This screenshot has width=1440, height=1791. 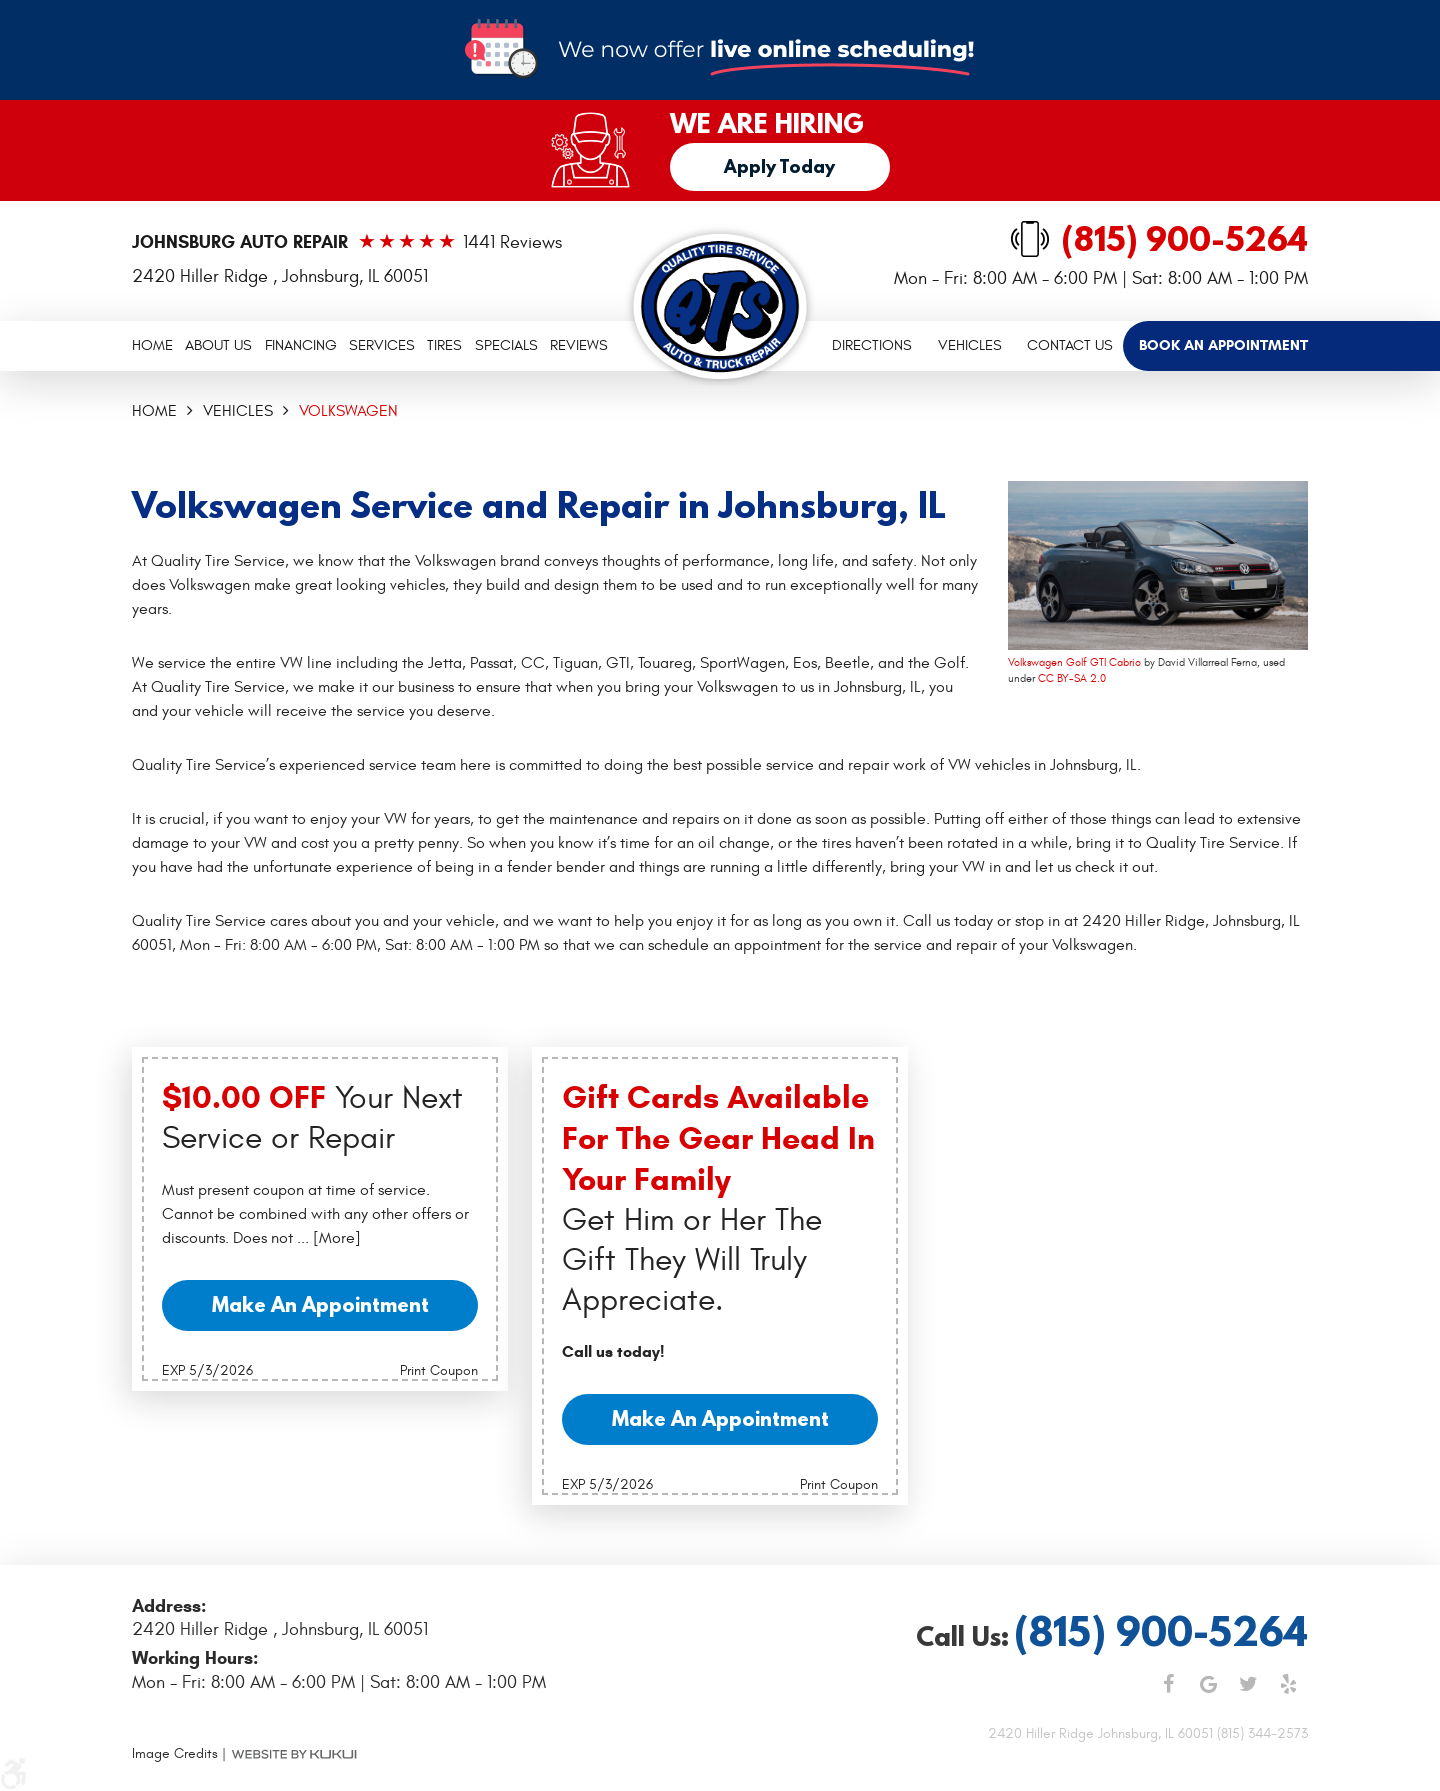 What do you see at coordinates (506, 345) in the screenshot?
I see `Specials` at bounding box center [506, 345].